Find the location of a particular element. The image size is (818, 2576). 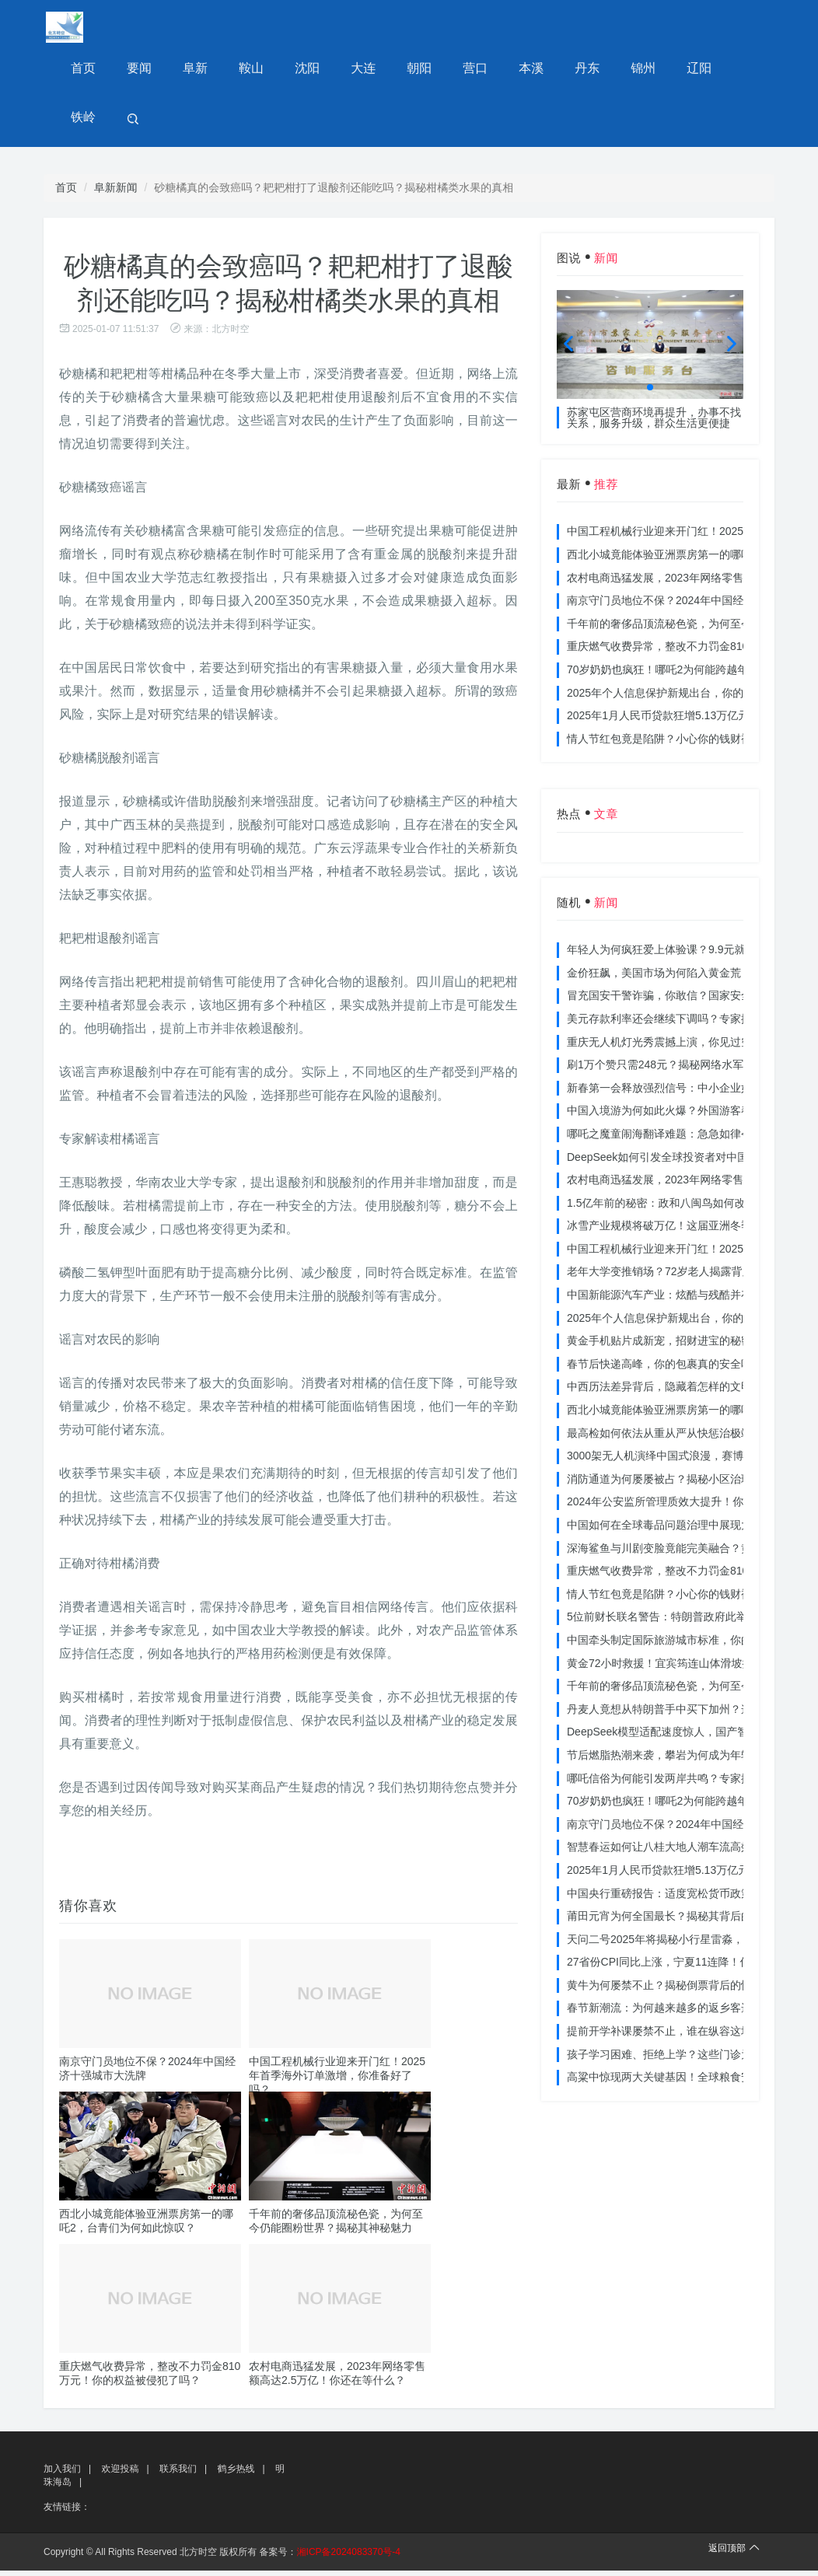

铁岭 is located at coordinates (735, 69).